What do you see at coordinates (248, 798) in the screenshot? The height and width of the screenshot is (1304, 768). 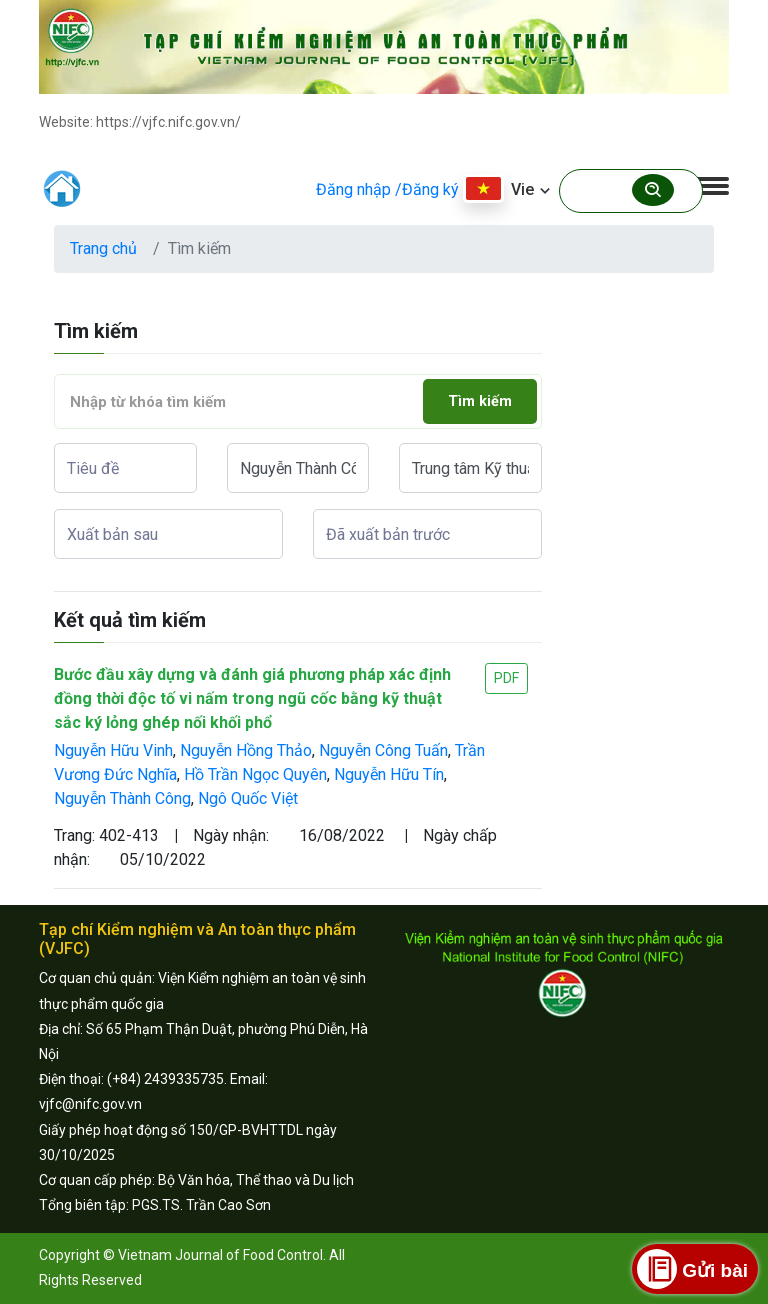 I see `Ngô Quốc Việt` at bounding box center [248, 798].